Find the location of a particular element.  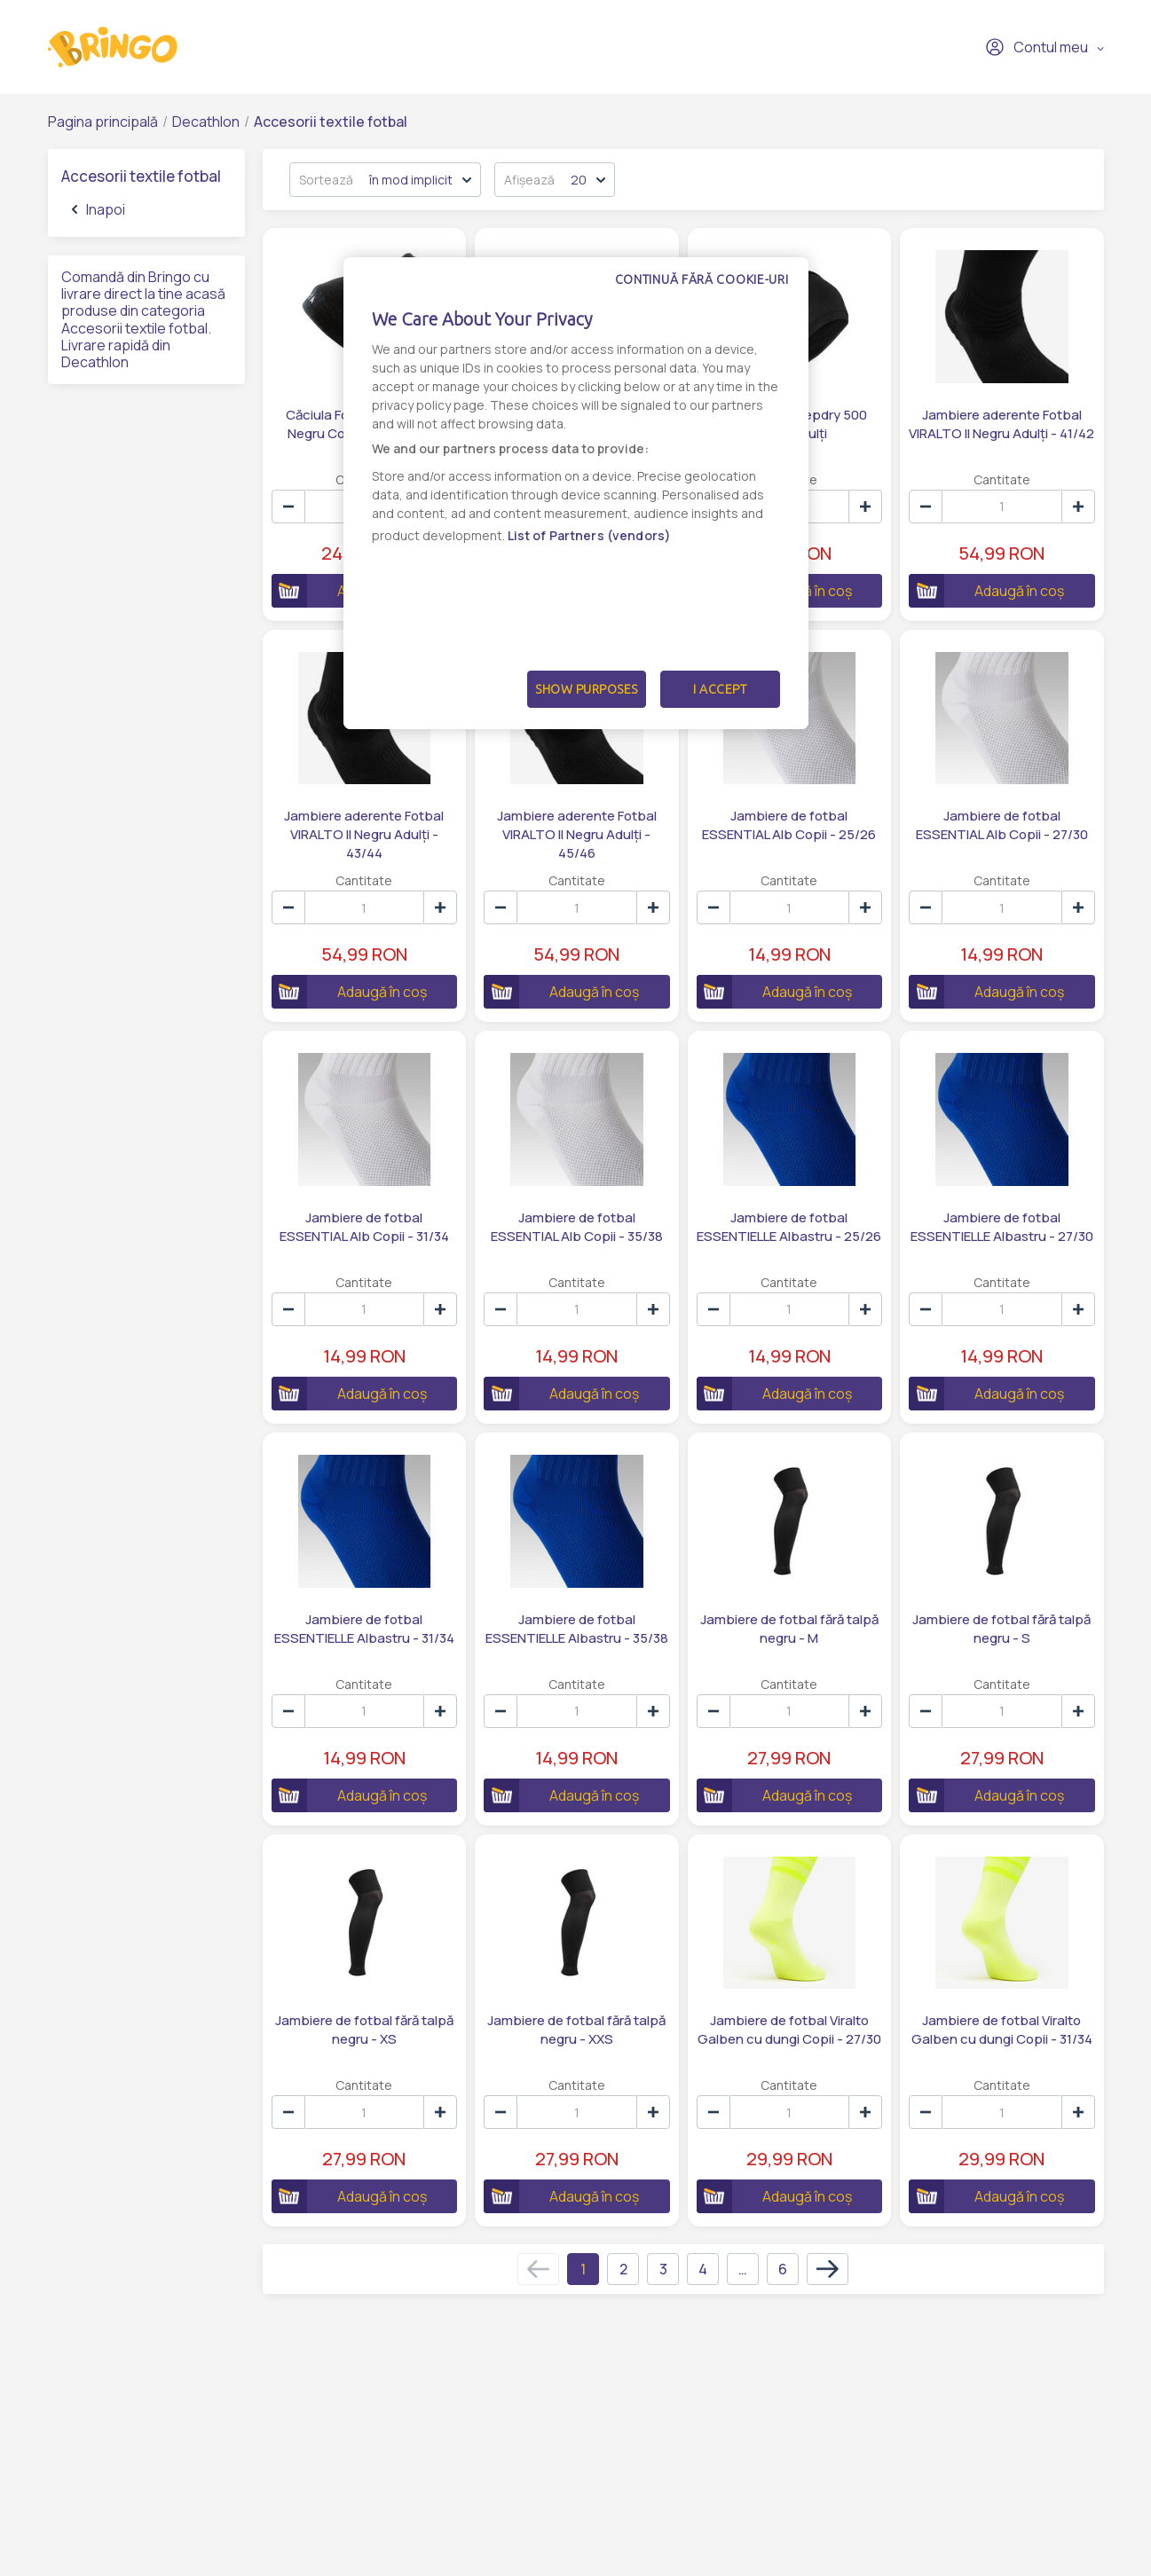

Jambiere de fotbal fără talpă negru - XS is located at coordinates (364, 2029).